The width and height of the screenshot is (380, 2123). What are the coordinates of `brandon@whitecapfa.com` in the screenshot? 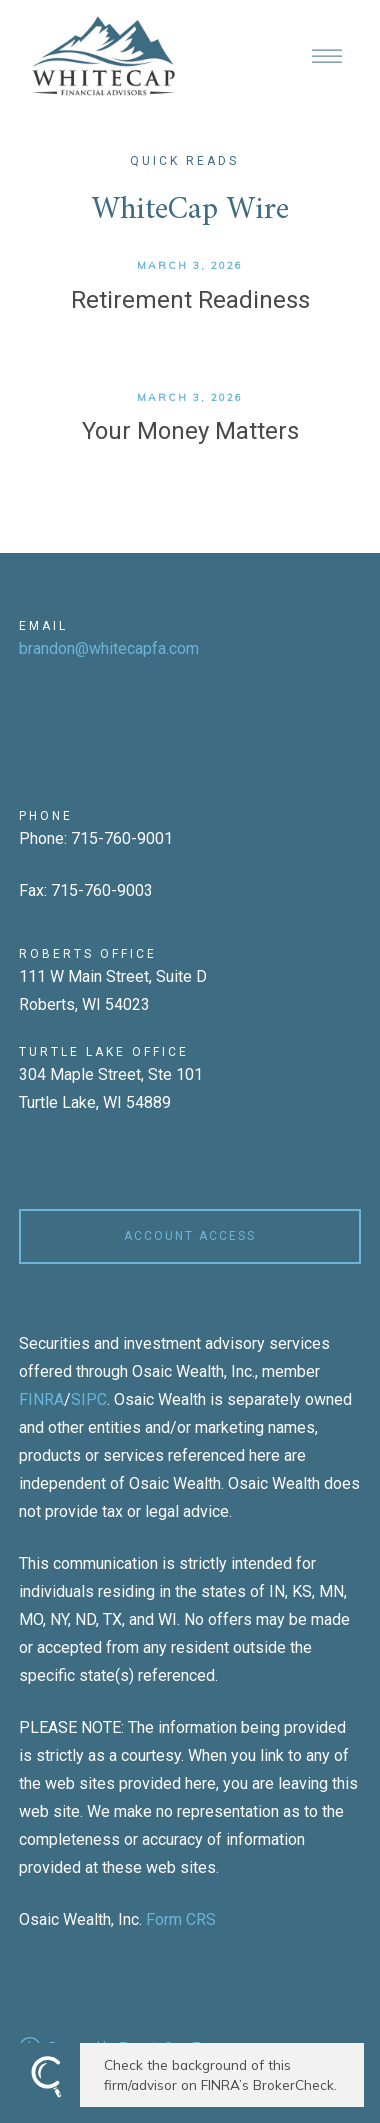 It's located at (109, 648).